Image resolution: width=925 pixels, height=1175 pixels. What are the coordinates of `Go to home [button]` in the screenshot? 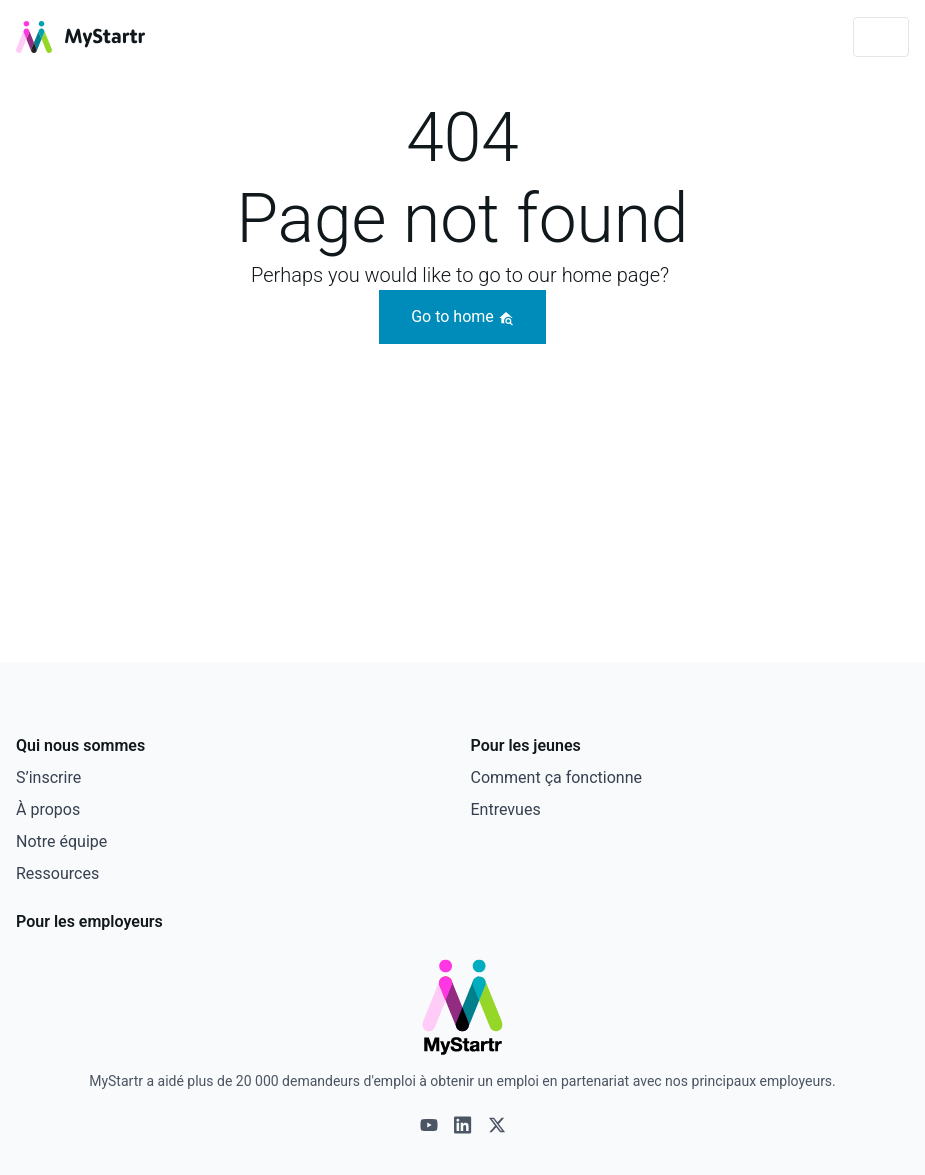 It's located at (462, 316).